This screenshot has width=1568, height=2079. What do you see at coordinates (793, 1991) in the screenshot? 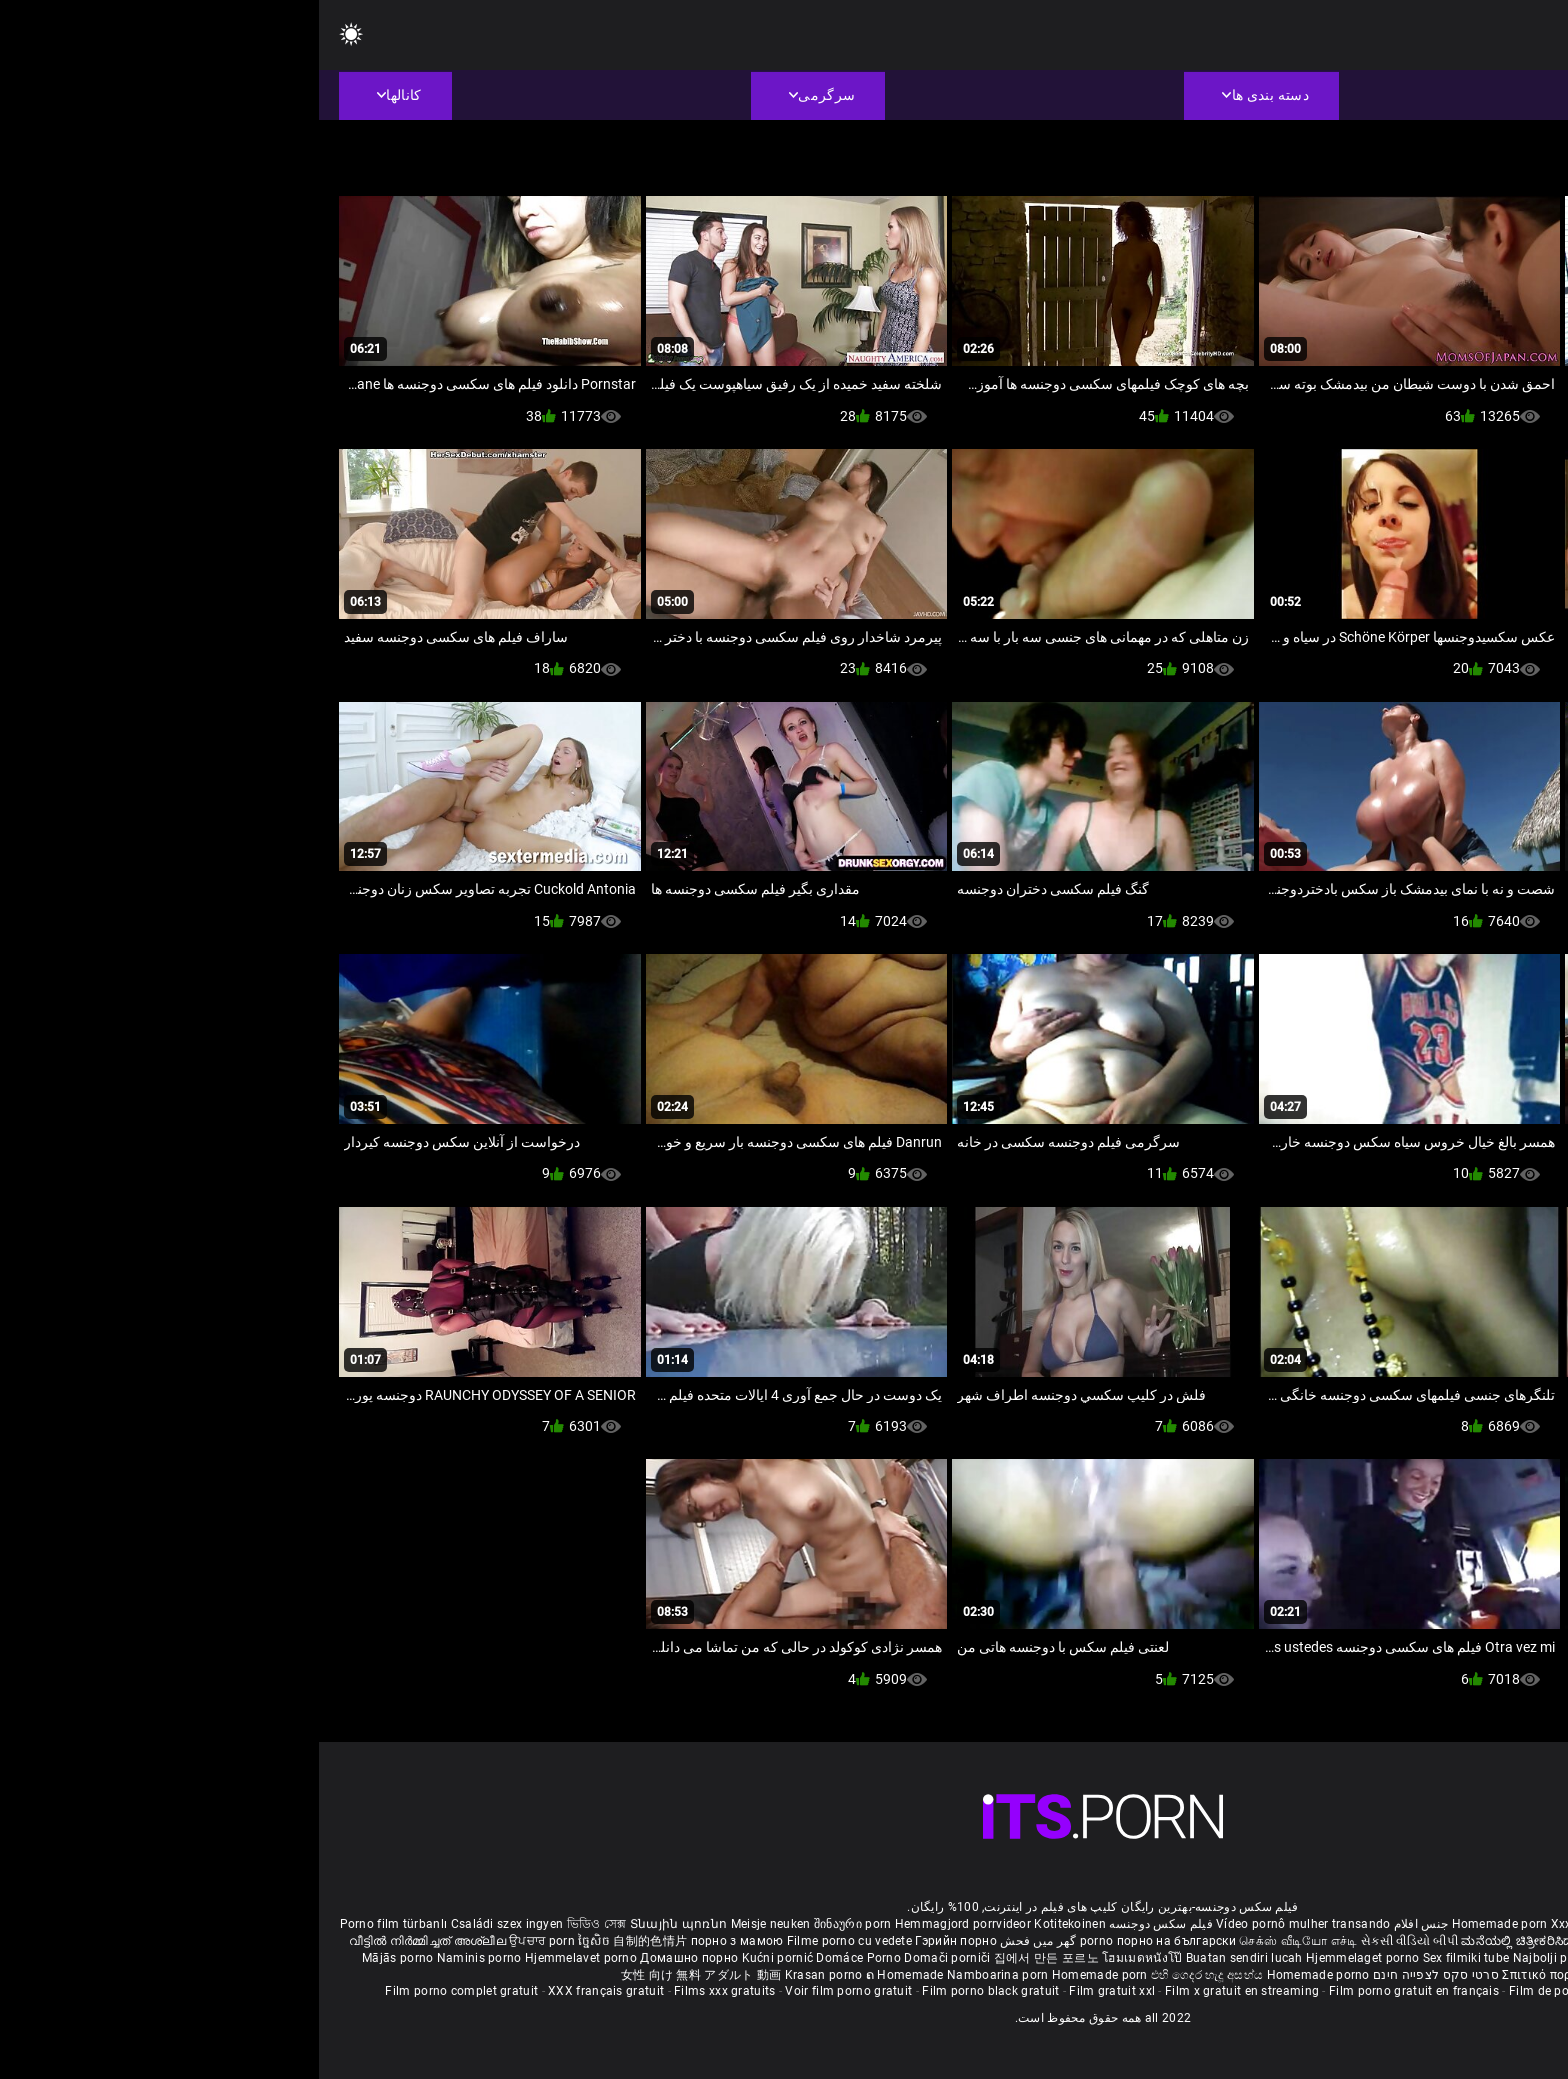
I see `Film gratuit xxl` at bounding box center [793, 1991].